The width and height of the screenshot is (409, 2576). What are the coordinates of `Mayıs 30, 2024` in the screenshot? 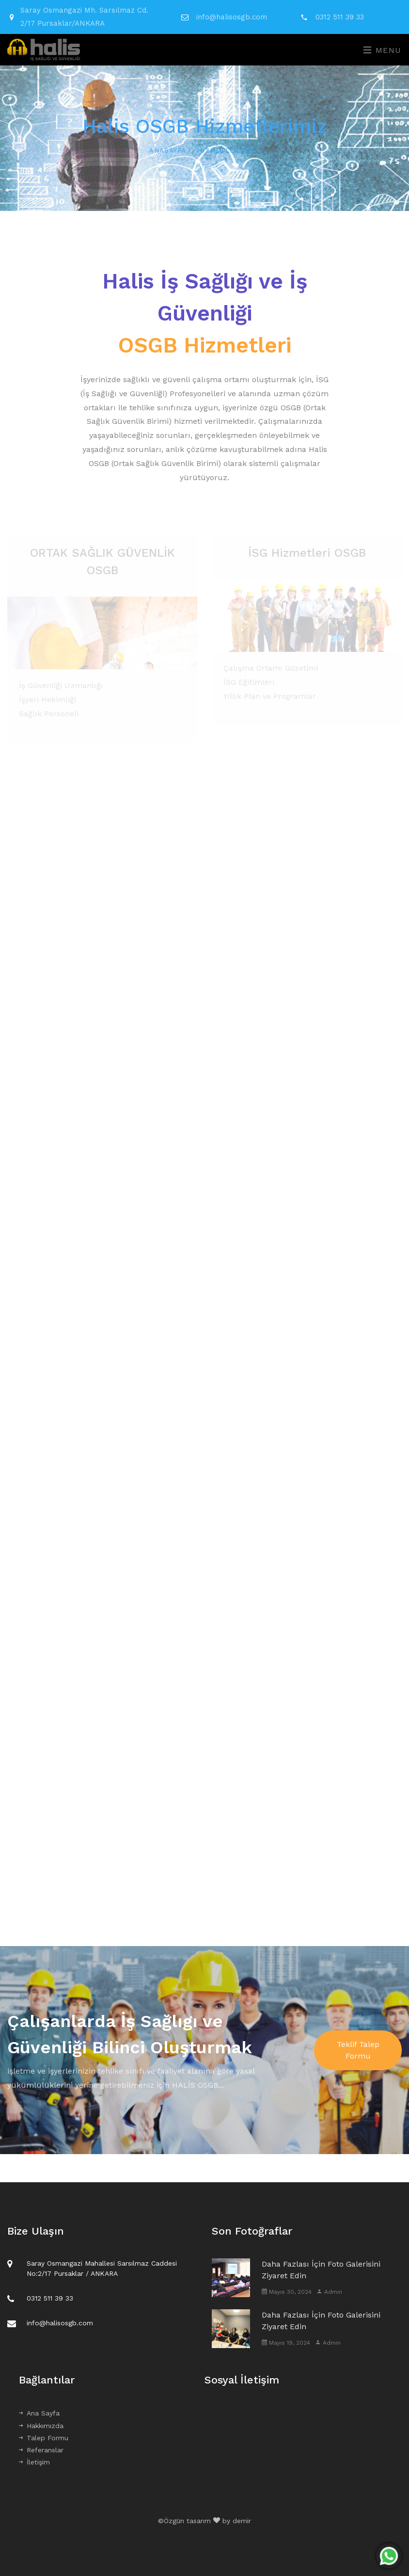 It's located at (287, 2291).